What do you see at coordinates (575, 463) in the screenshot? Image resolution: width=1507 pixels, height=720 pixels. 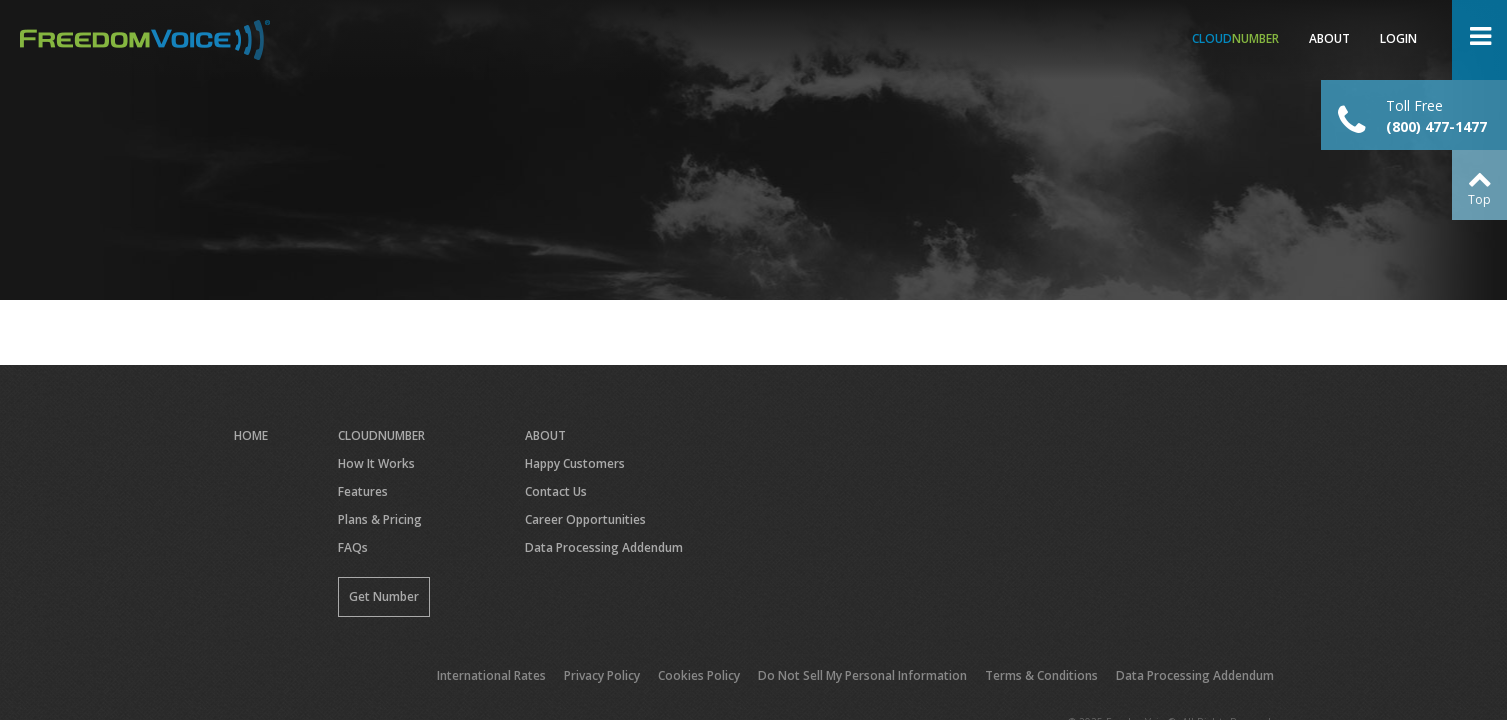 I see `Happy Customers` at bounding box center [575, 463].